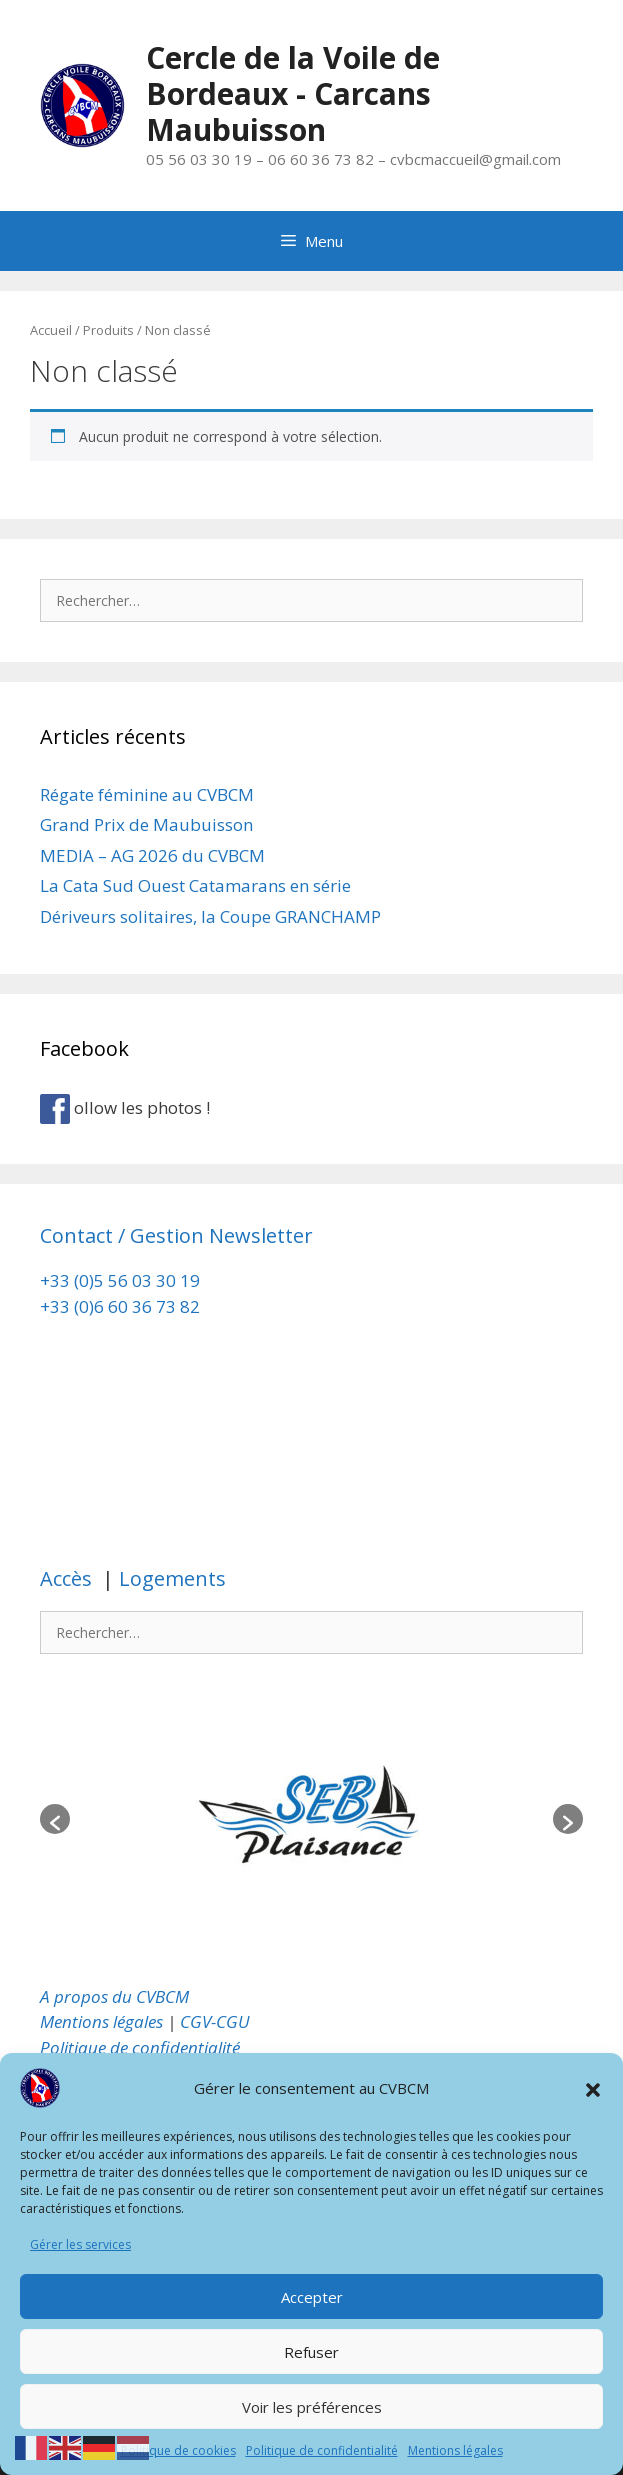 The image size is (623, 2475). Describe the element at coordinates (68, 1578) in the screenshot. I see `Accès` at that location.